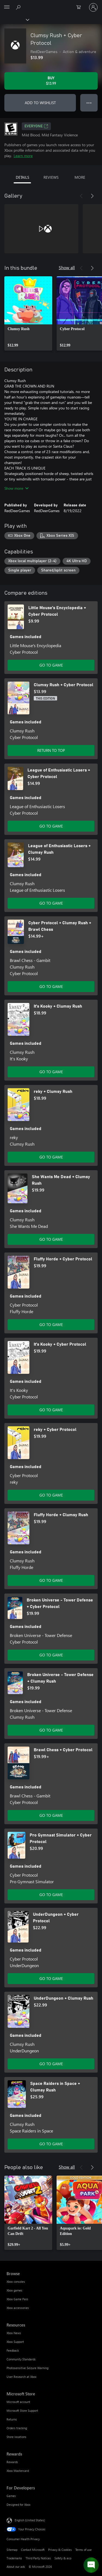  What do you see at coordinates (51, 1730) in the screenshot?
I see `GO TO GAME [Go to game - Broken Universe - Tower Defense + Clumsy Rush]` at bounding box center [51, 1730].